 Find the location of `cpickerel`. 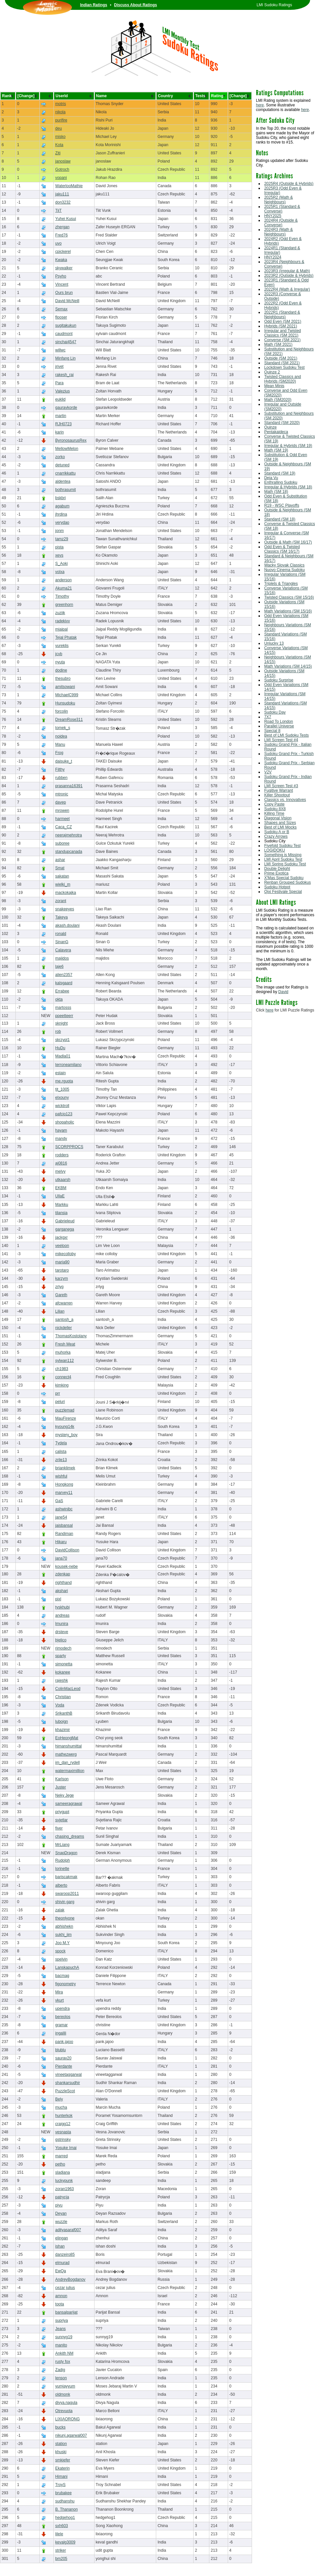

cpickerel is located at coordinates (63, 251).